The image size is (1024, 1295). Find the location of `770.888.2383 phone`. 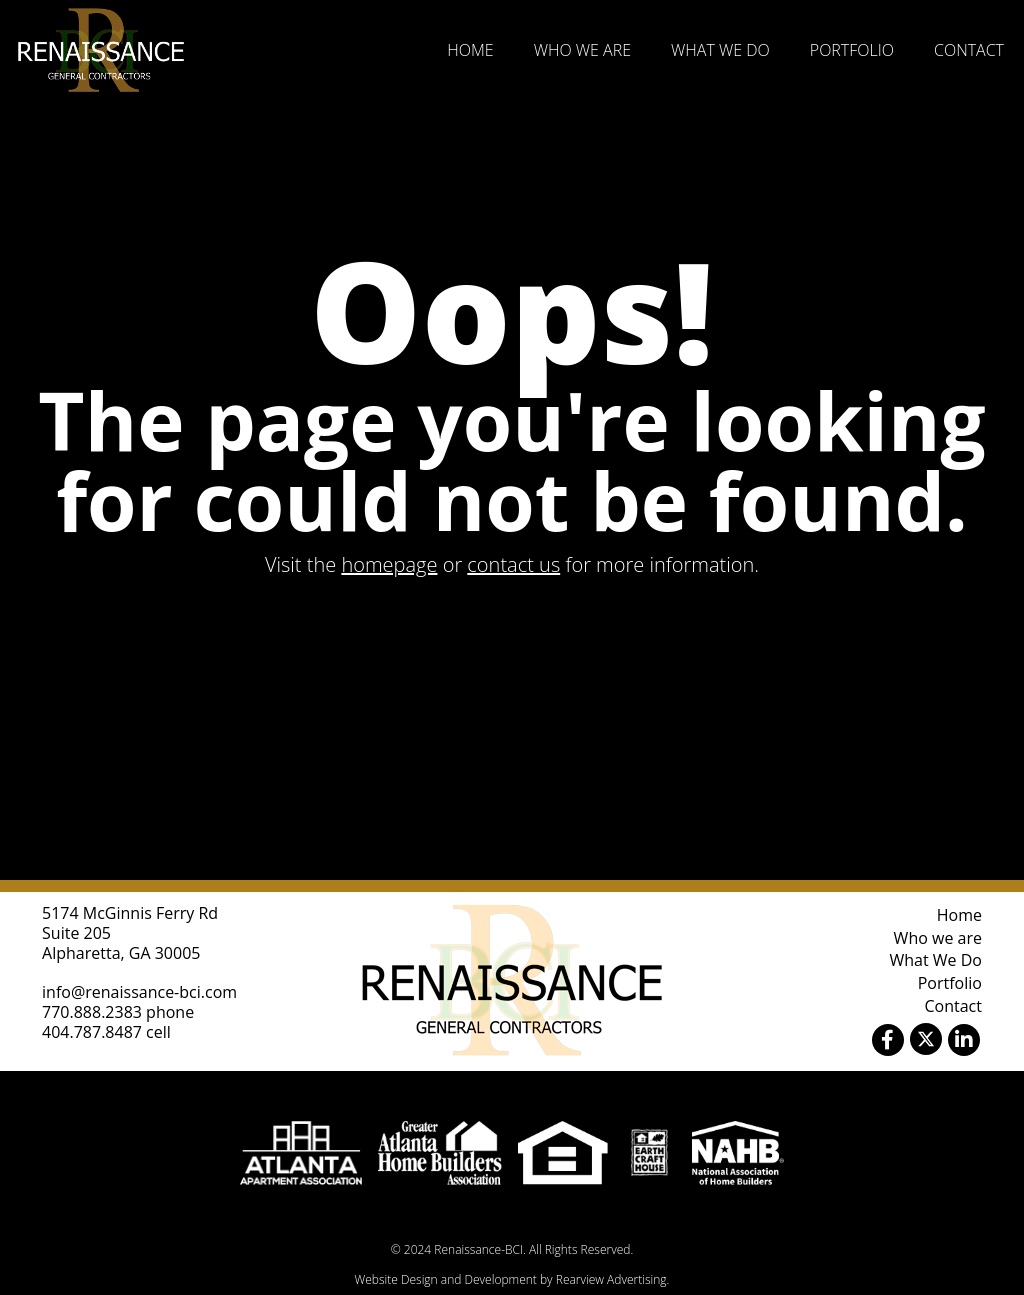

770.888.2383 phone is located at coordinates (118, 1012).